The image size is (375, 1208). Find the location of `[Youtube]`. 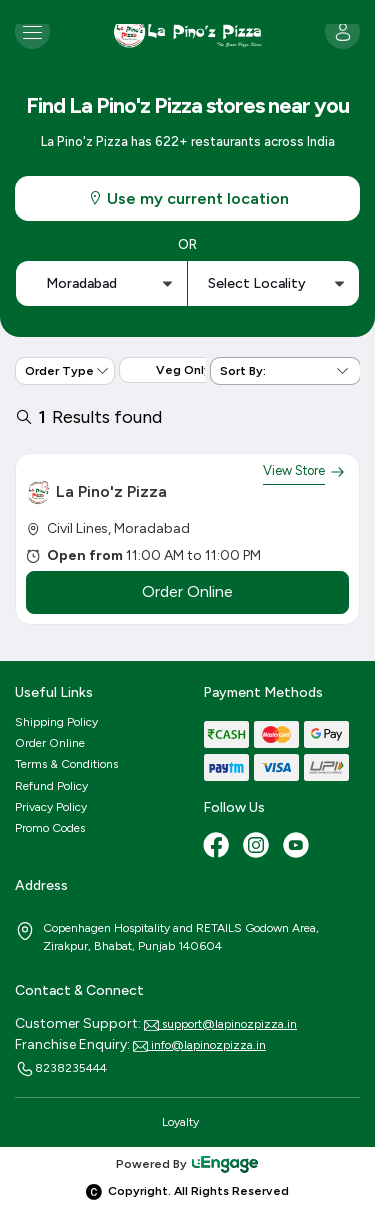

[Youtube] is located at coordinates (298, 847).